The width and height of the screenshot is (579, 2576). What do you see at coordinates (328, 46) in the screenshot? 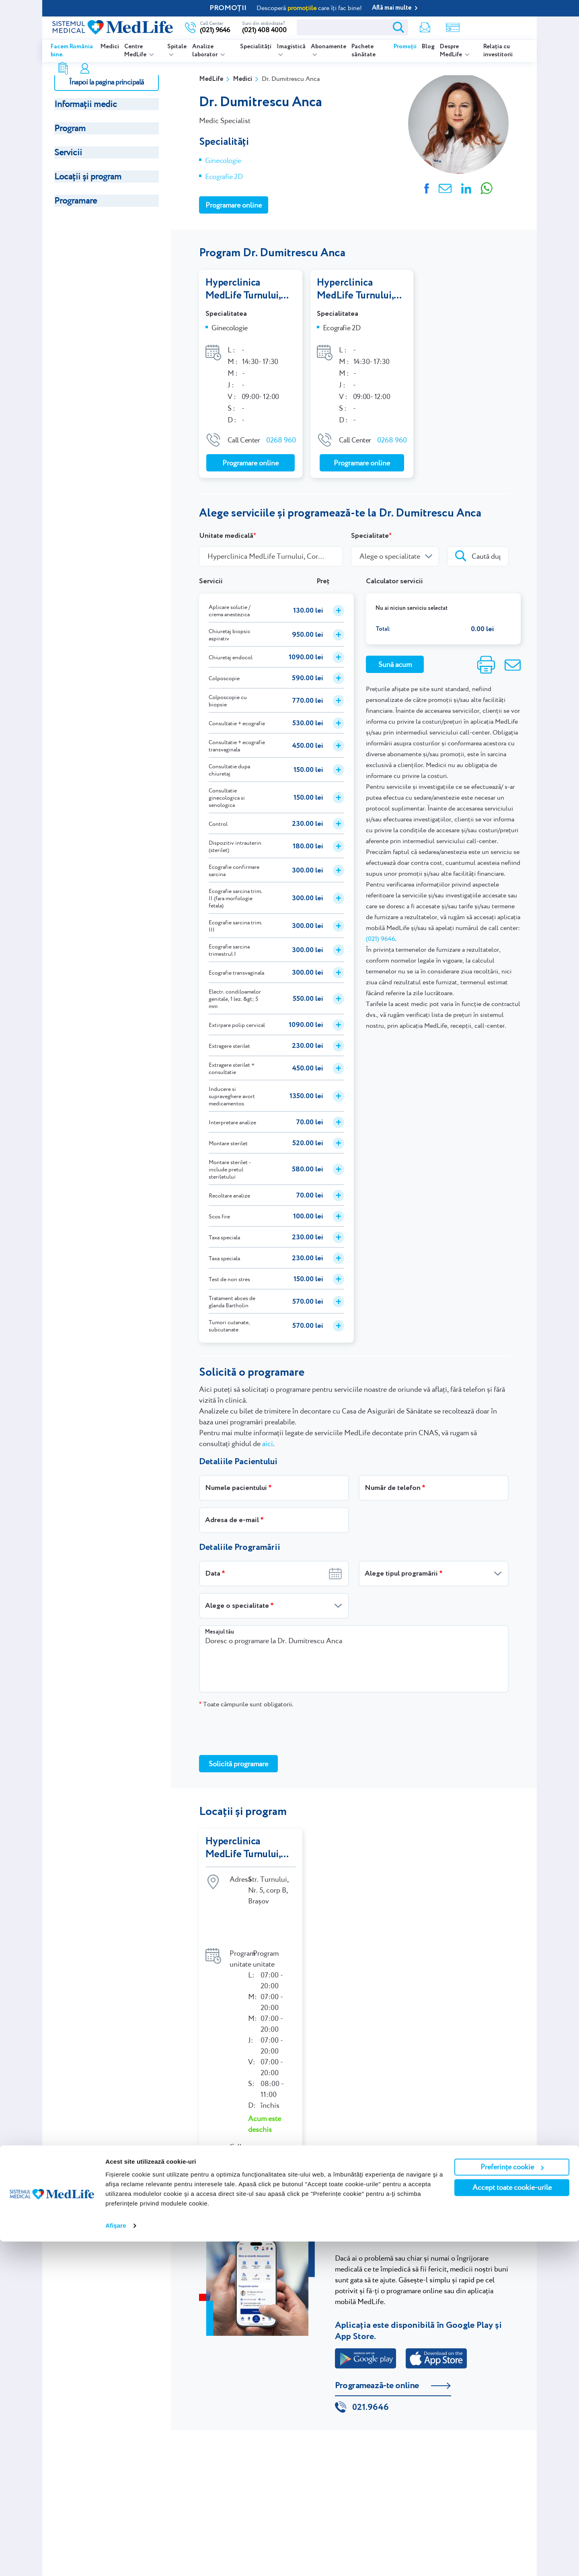
I see `Abonamente [listitem]` at bounding box center [328, 46].